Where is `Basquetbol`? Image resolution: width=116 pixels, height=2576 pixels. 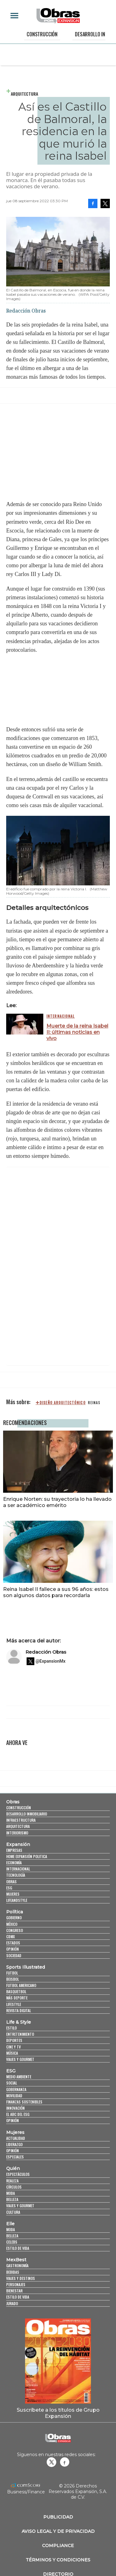 Basquetbol is located at coordinates (16, 1991).